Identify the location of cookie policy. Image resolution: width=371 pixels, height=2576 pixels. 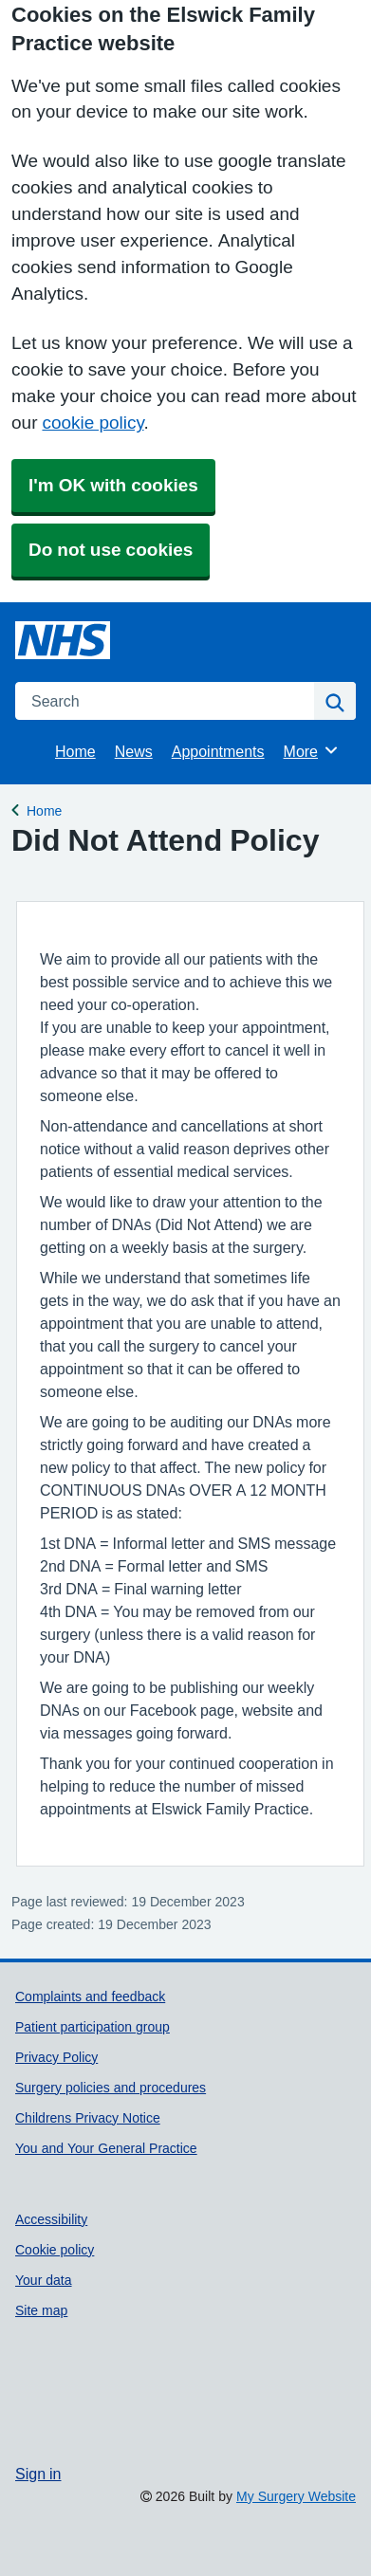
(92, 423).